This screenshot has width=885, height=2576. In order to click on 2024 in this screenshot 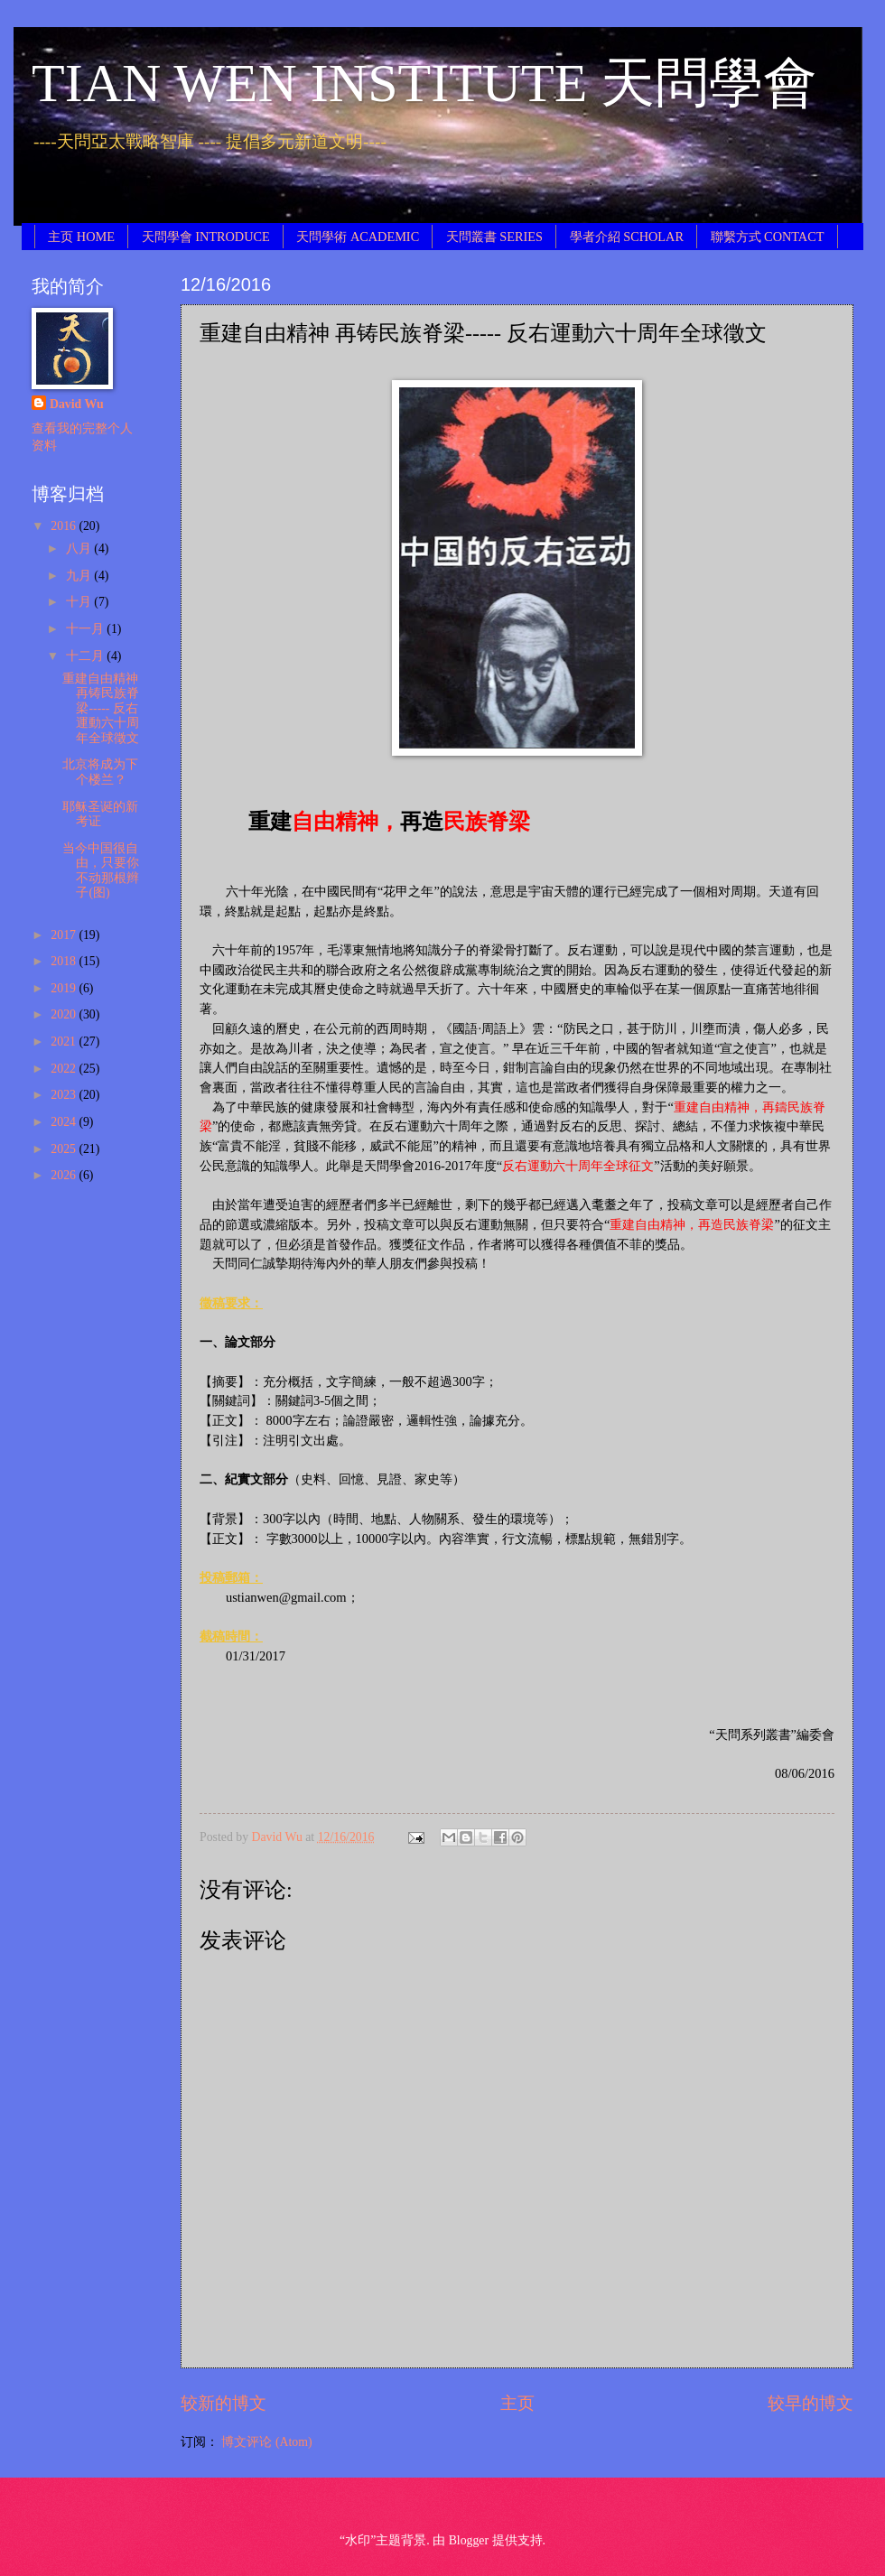, I will do `click(65, 1122)`.